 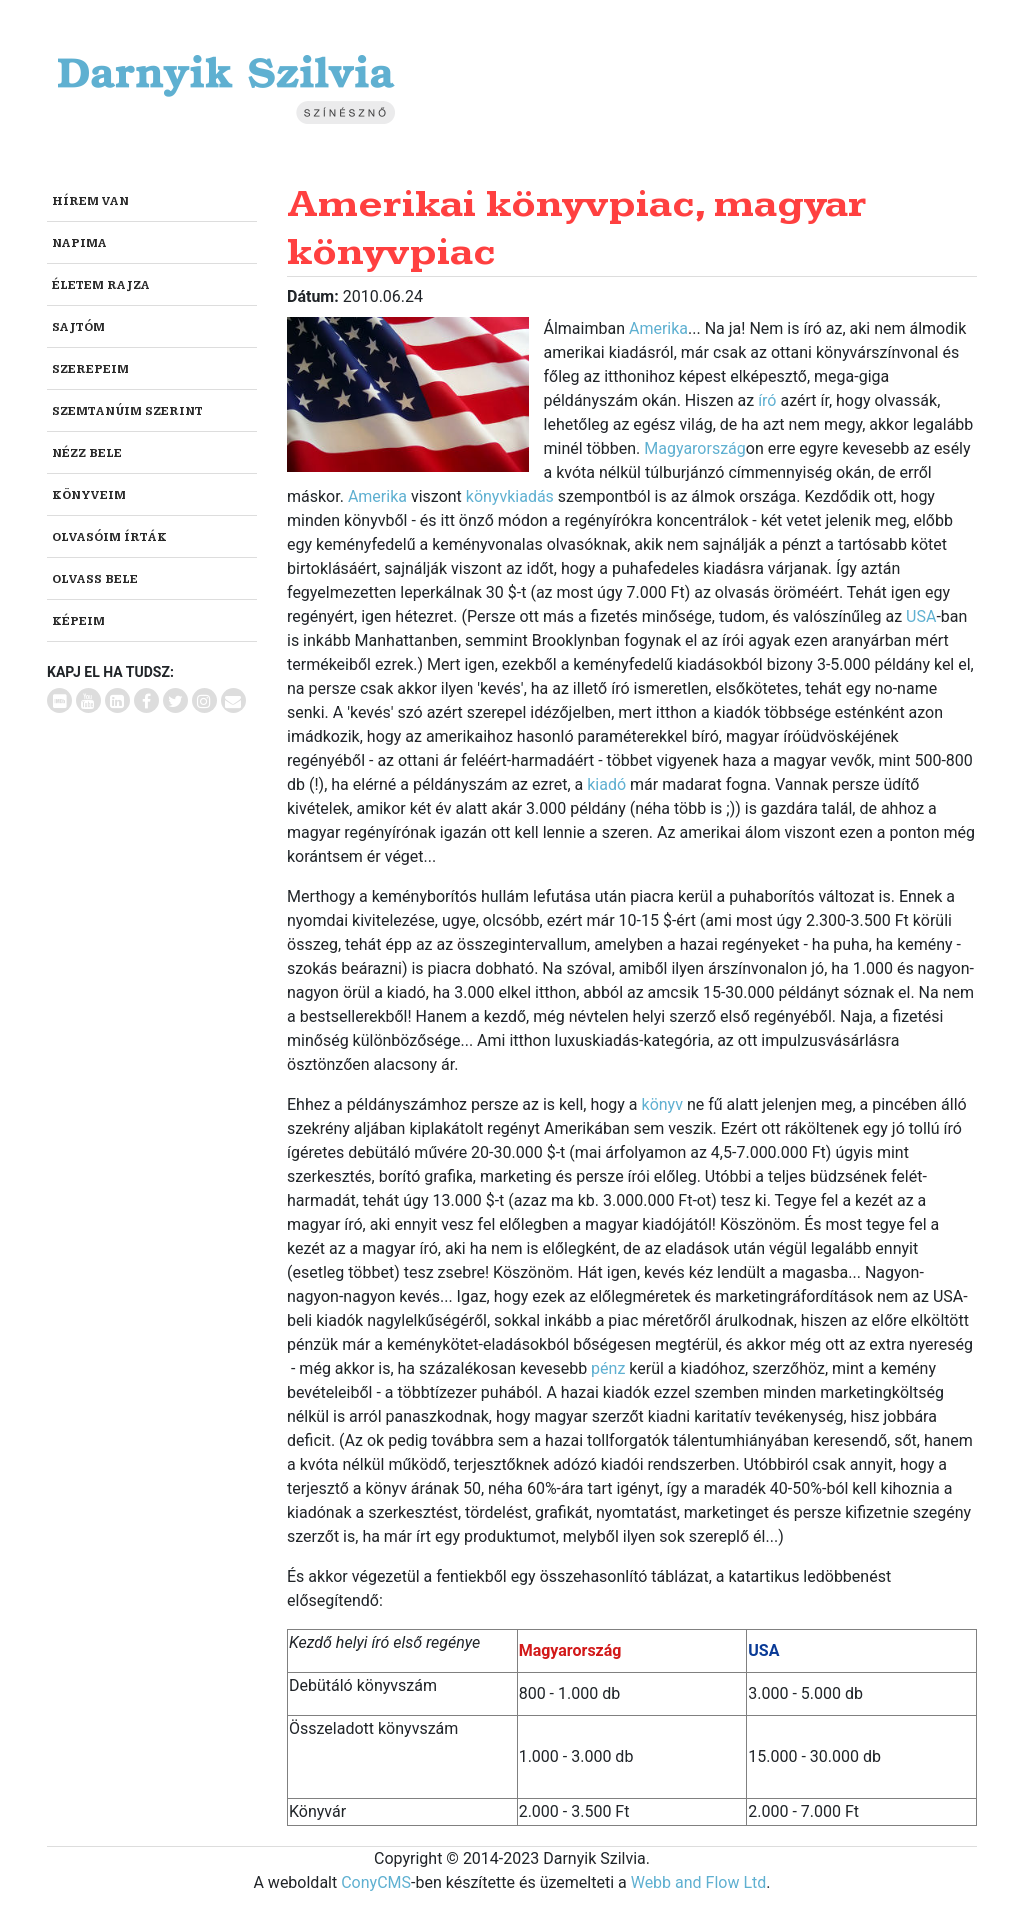 I want to click on Nézz bele, so click(x=87, y=453).